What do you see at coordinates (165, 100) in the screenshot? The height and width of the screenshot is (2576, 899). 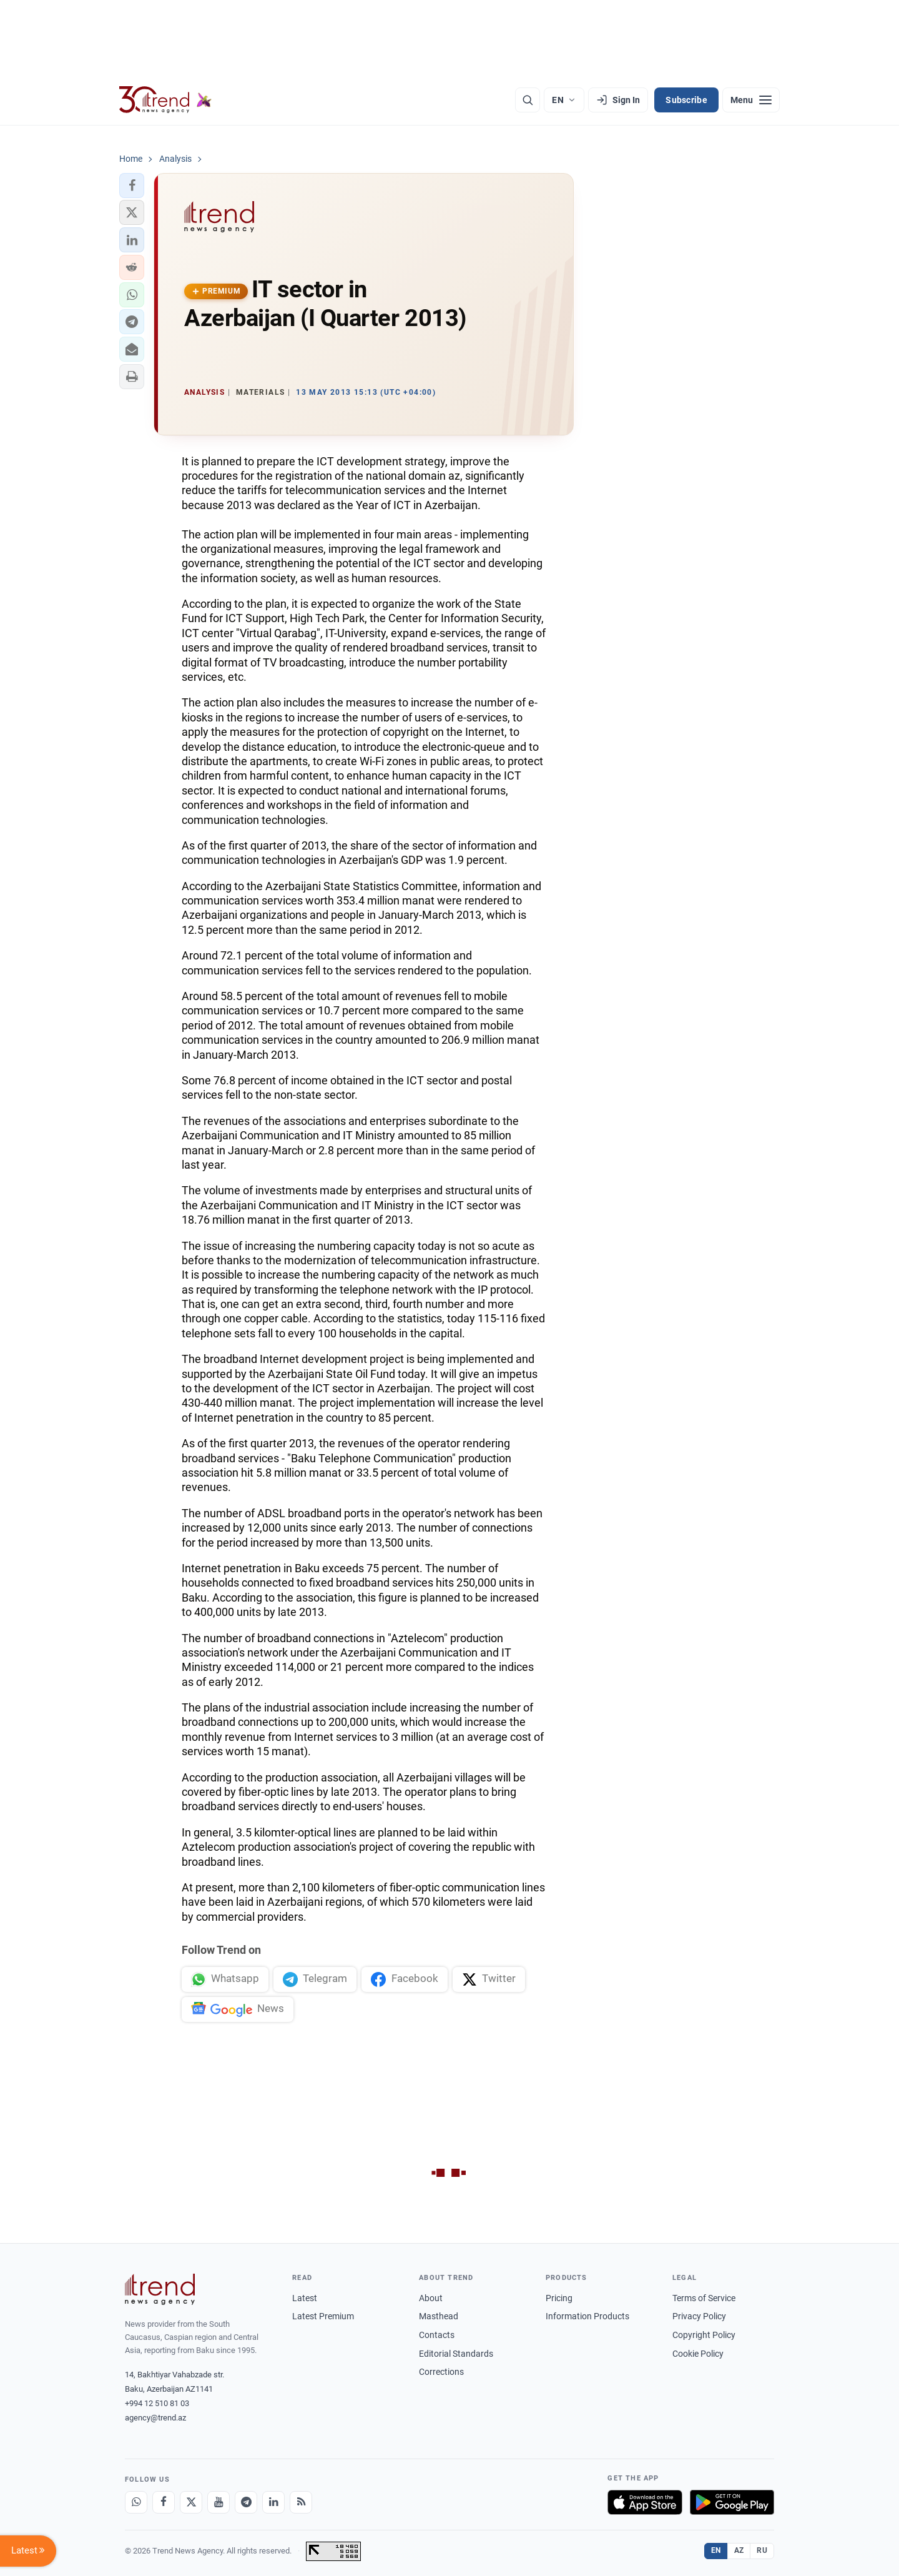 I see `[Trend.az]` at bounding box center [165, 100].